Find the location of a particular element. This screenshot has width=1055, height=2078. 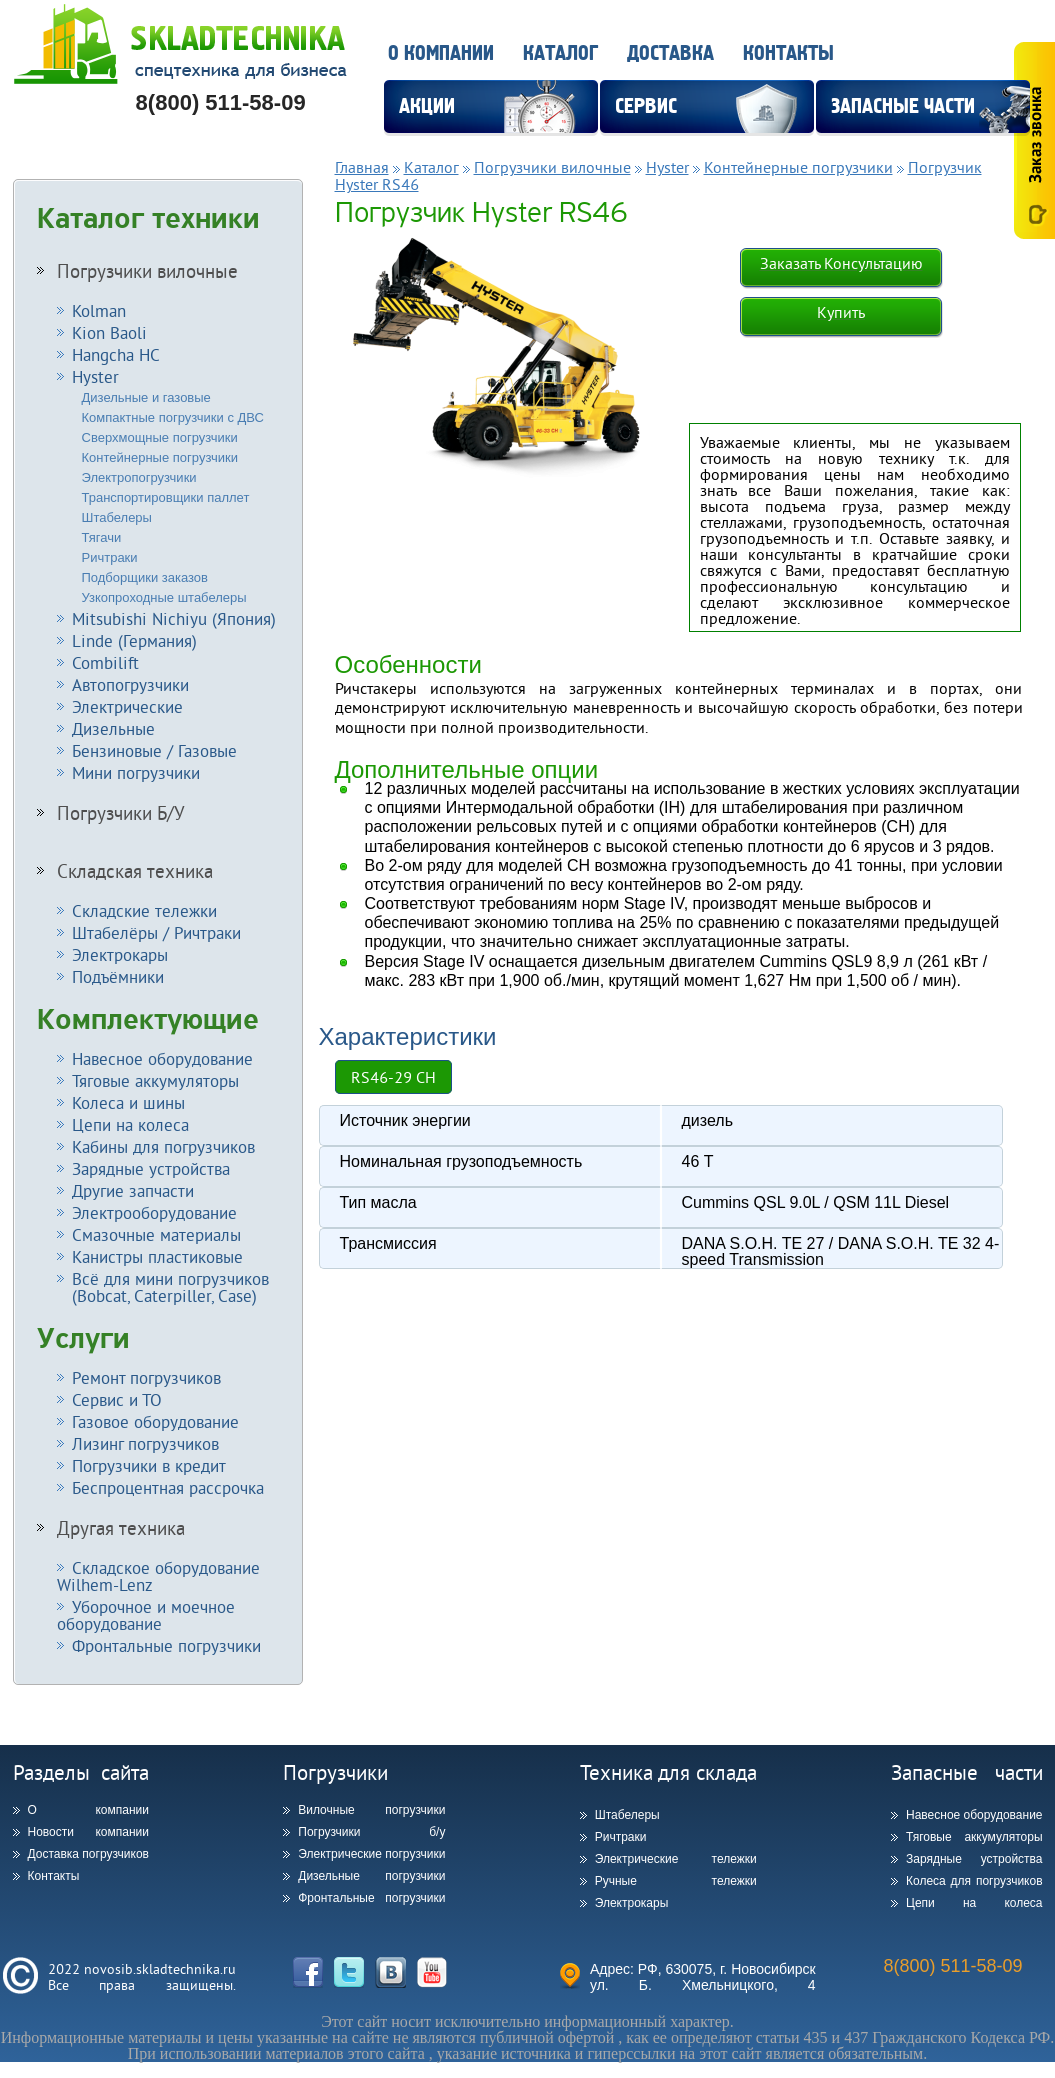

Другие запчасти is located at coordinates (133, 1190).